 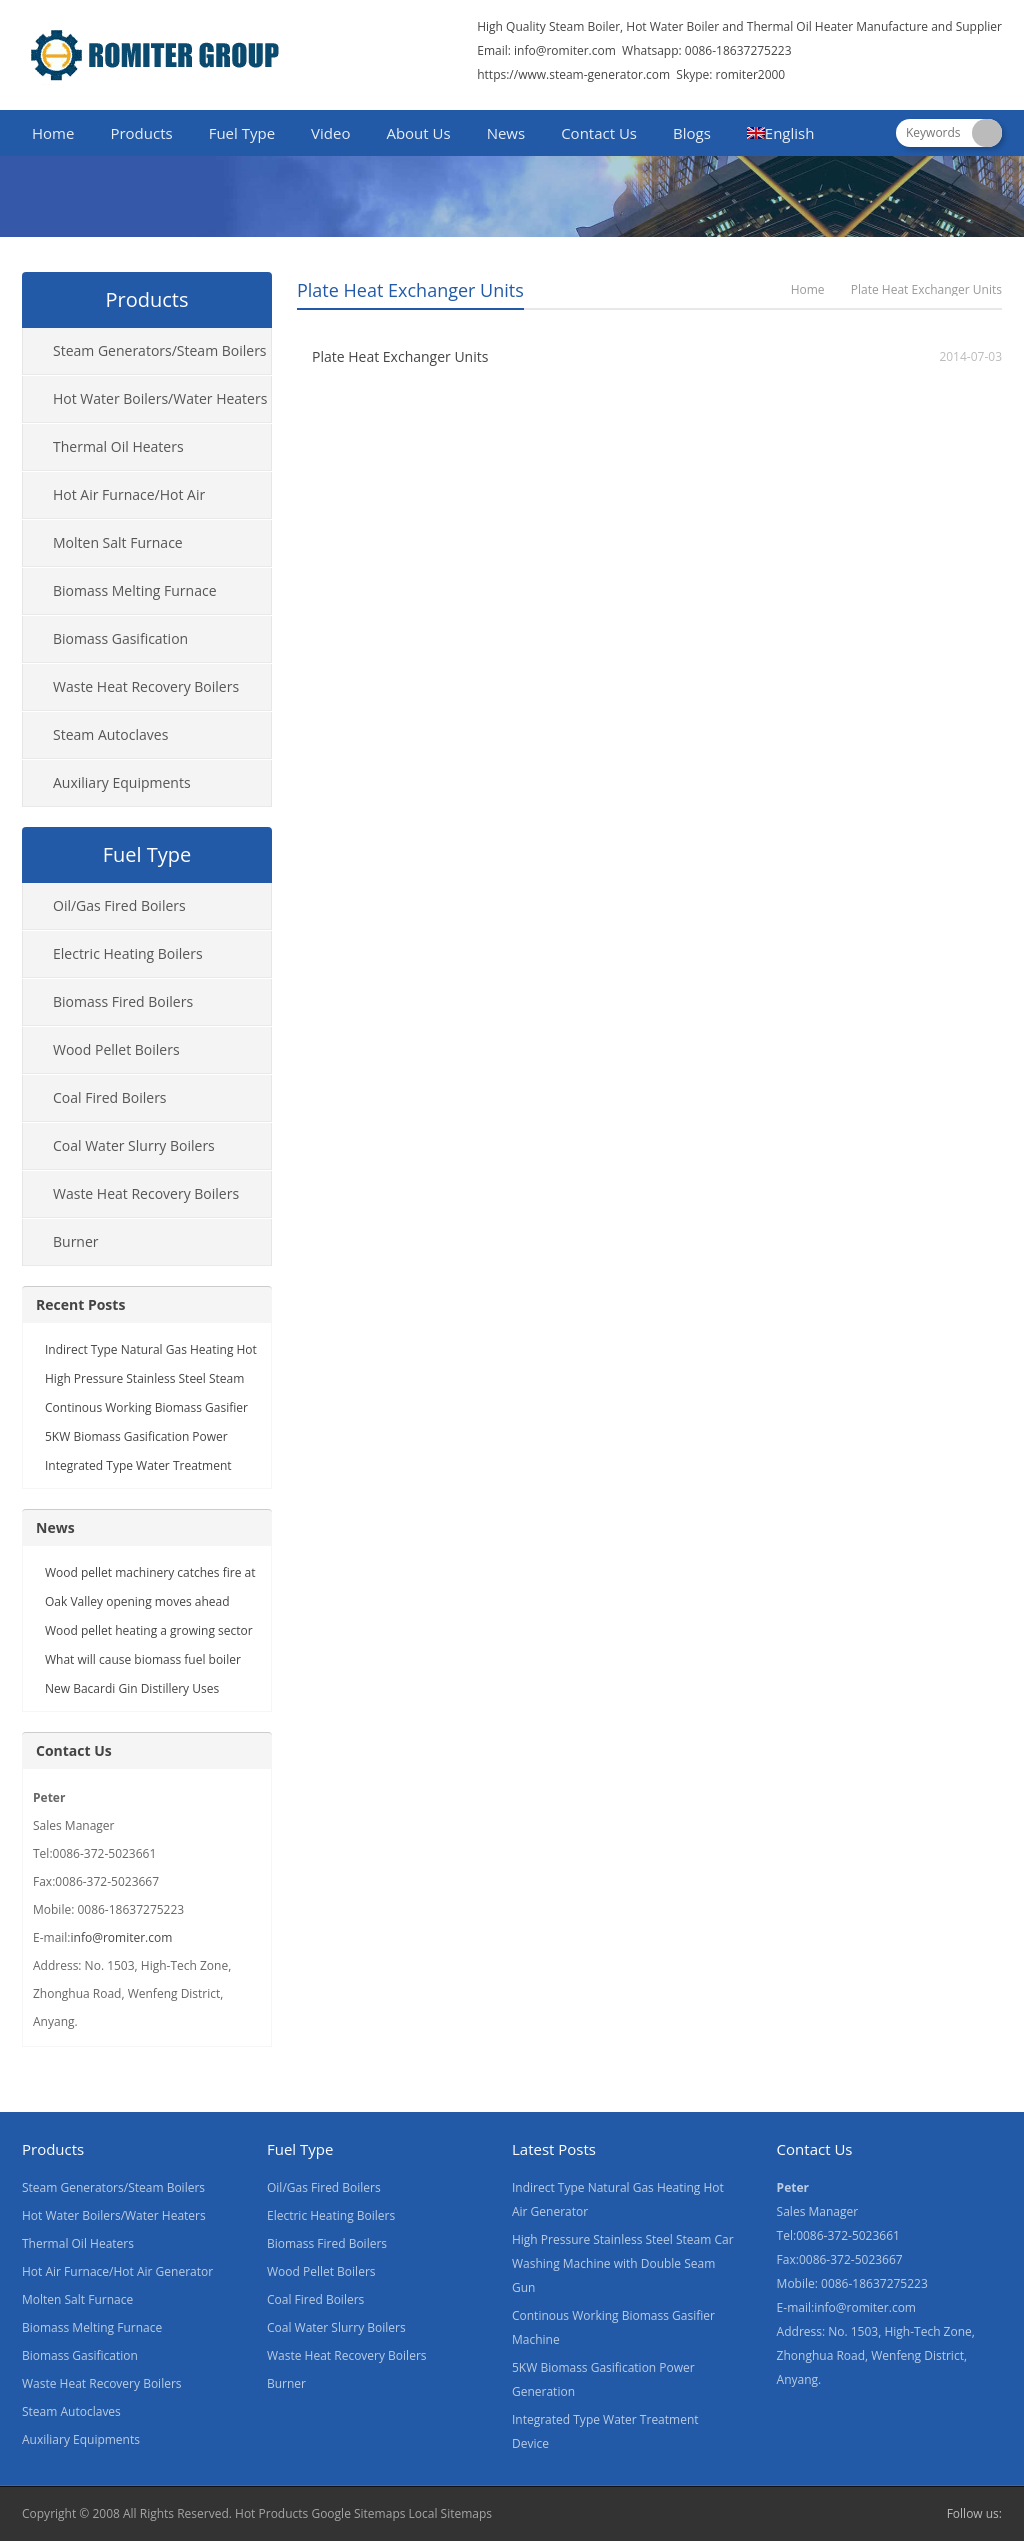 What do you see at coordinates (160, 350) in the screenshot?
I see `Steam Generators/Steam Boilers` at bounding box center [160, 350].